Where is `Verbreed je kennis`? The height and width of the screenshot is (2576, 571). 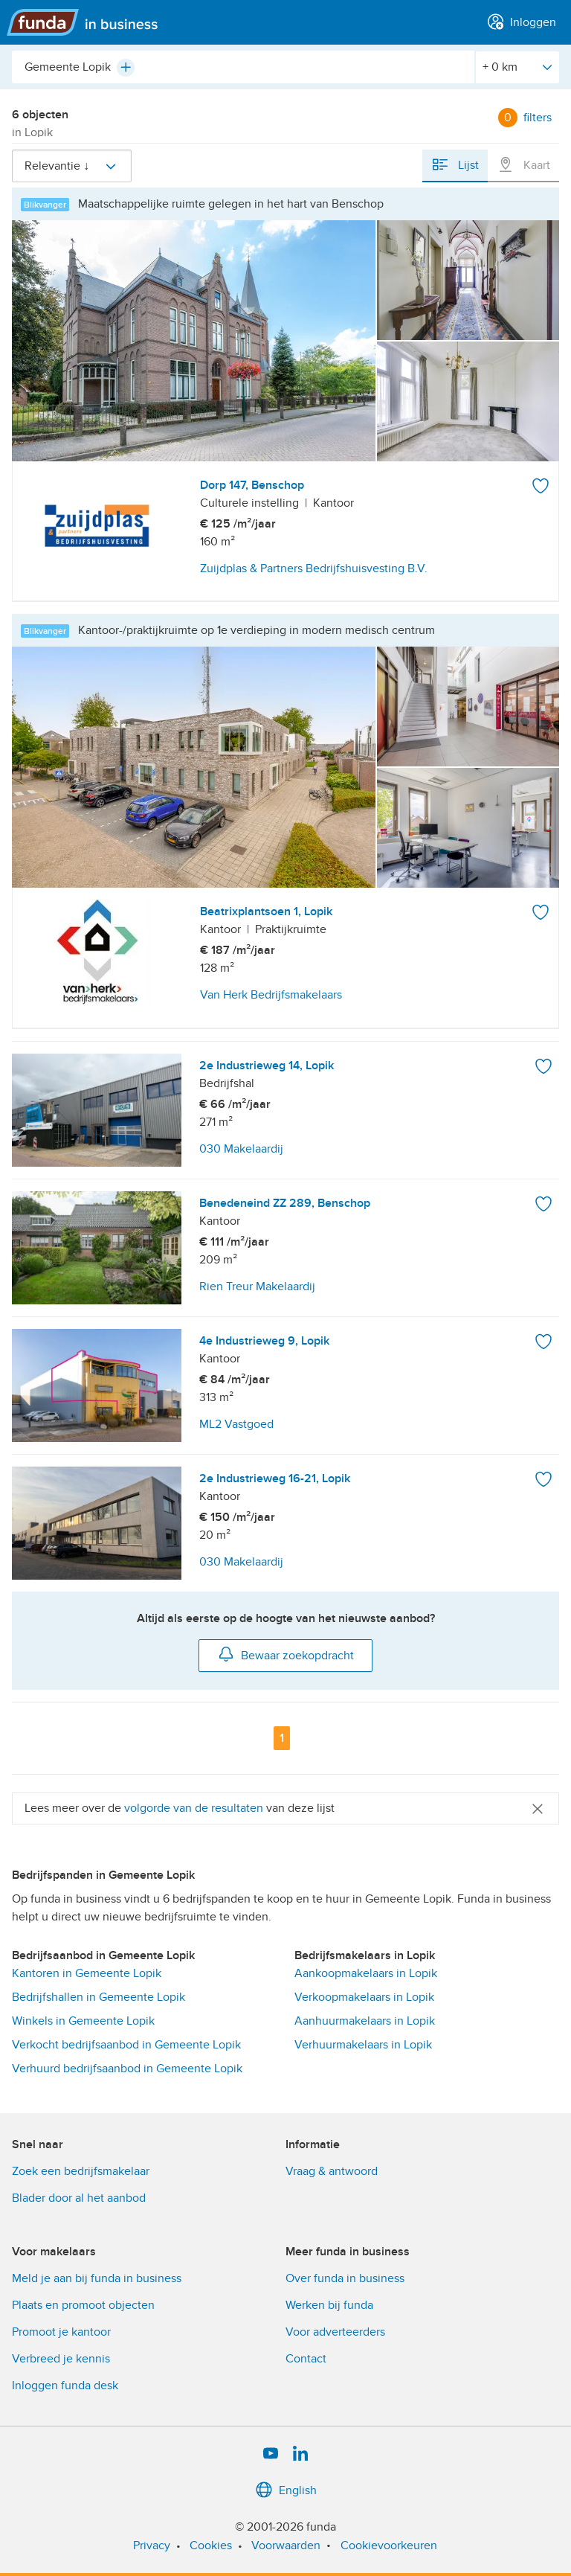 Verbreed je kennis is located at coordinates (61, 2358).